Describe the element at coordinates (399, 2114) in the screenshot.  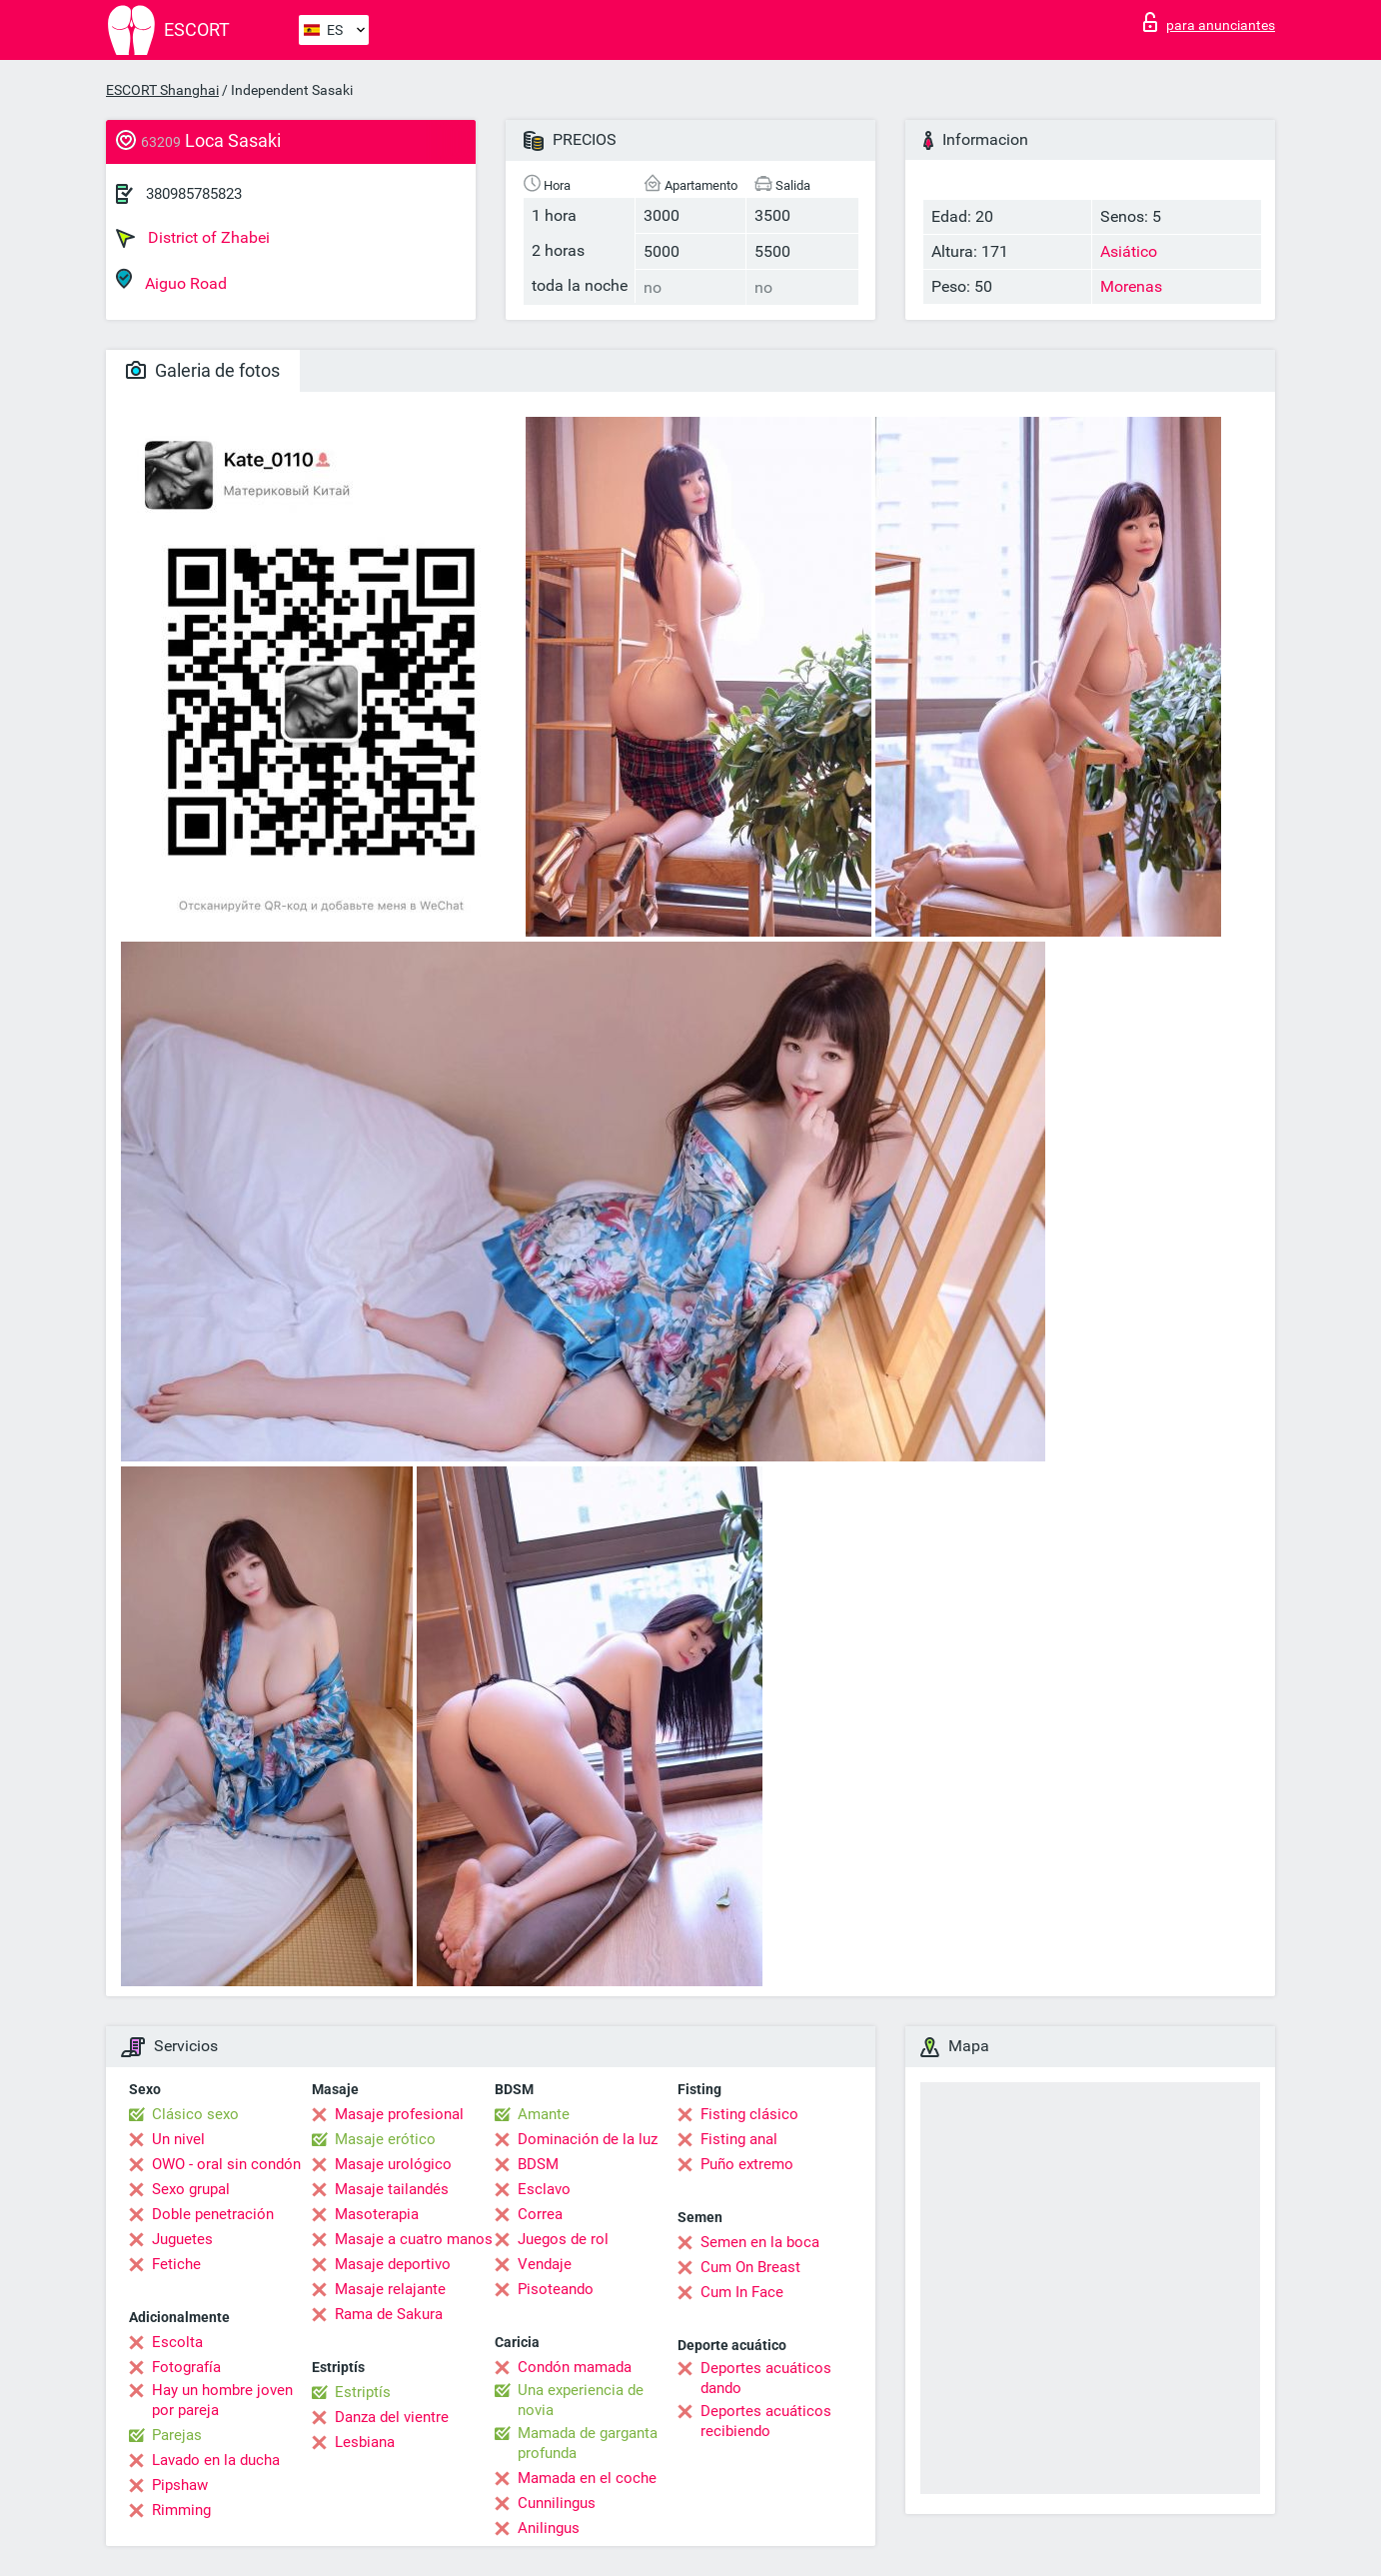
I see `Masaje profesional` at that location.